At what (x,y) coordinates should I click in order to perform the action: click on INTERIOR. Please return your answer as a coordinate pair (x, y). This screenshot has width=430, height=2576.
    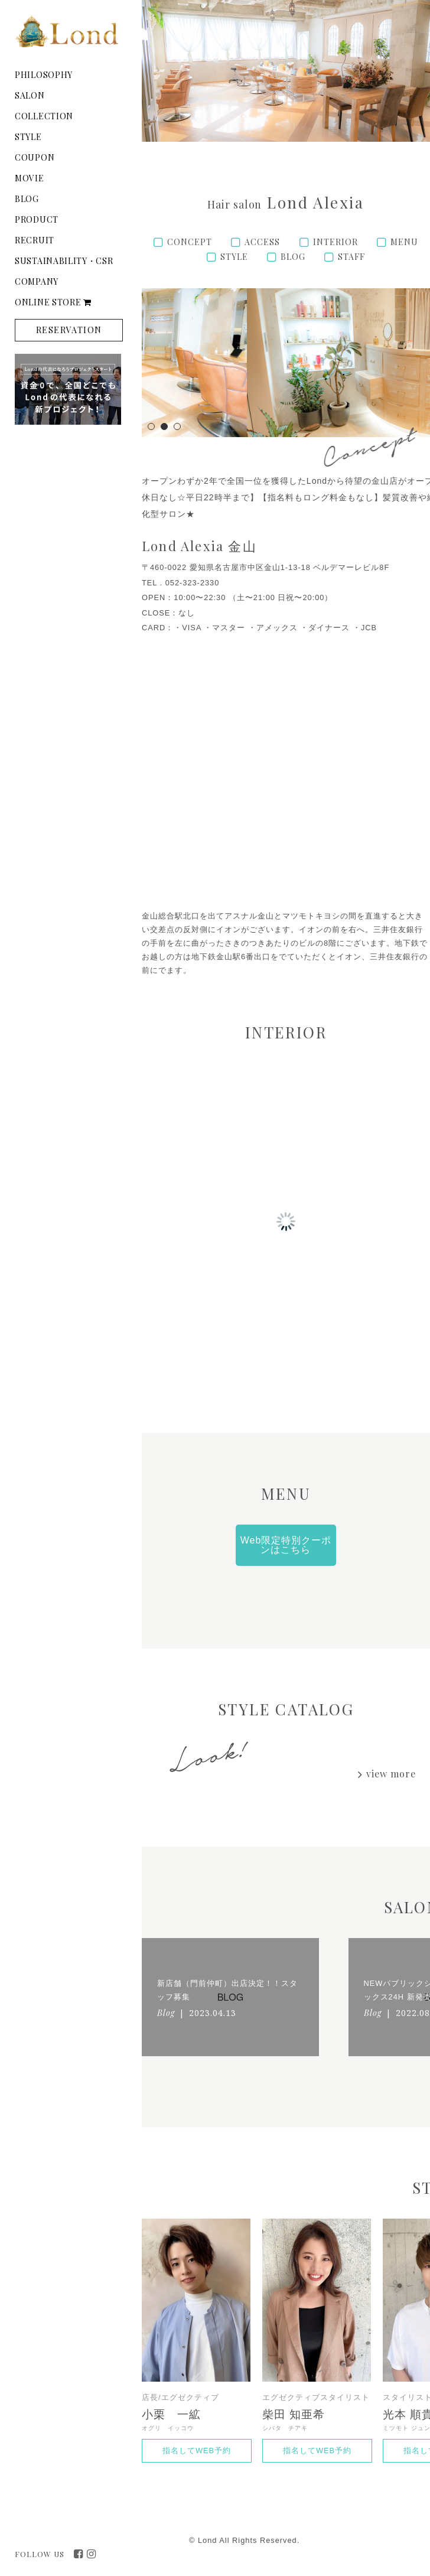
    Looking at the image, I should click on (335, 241).